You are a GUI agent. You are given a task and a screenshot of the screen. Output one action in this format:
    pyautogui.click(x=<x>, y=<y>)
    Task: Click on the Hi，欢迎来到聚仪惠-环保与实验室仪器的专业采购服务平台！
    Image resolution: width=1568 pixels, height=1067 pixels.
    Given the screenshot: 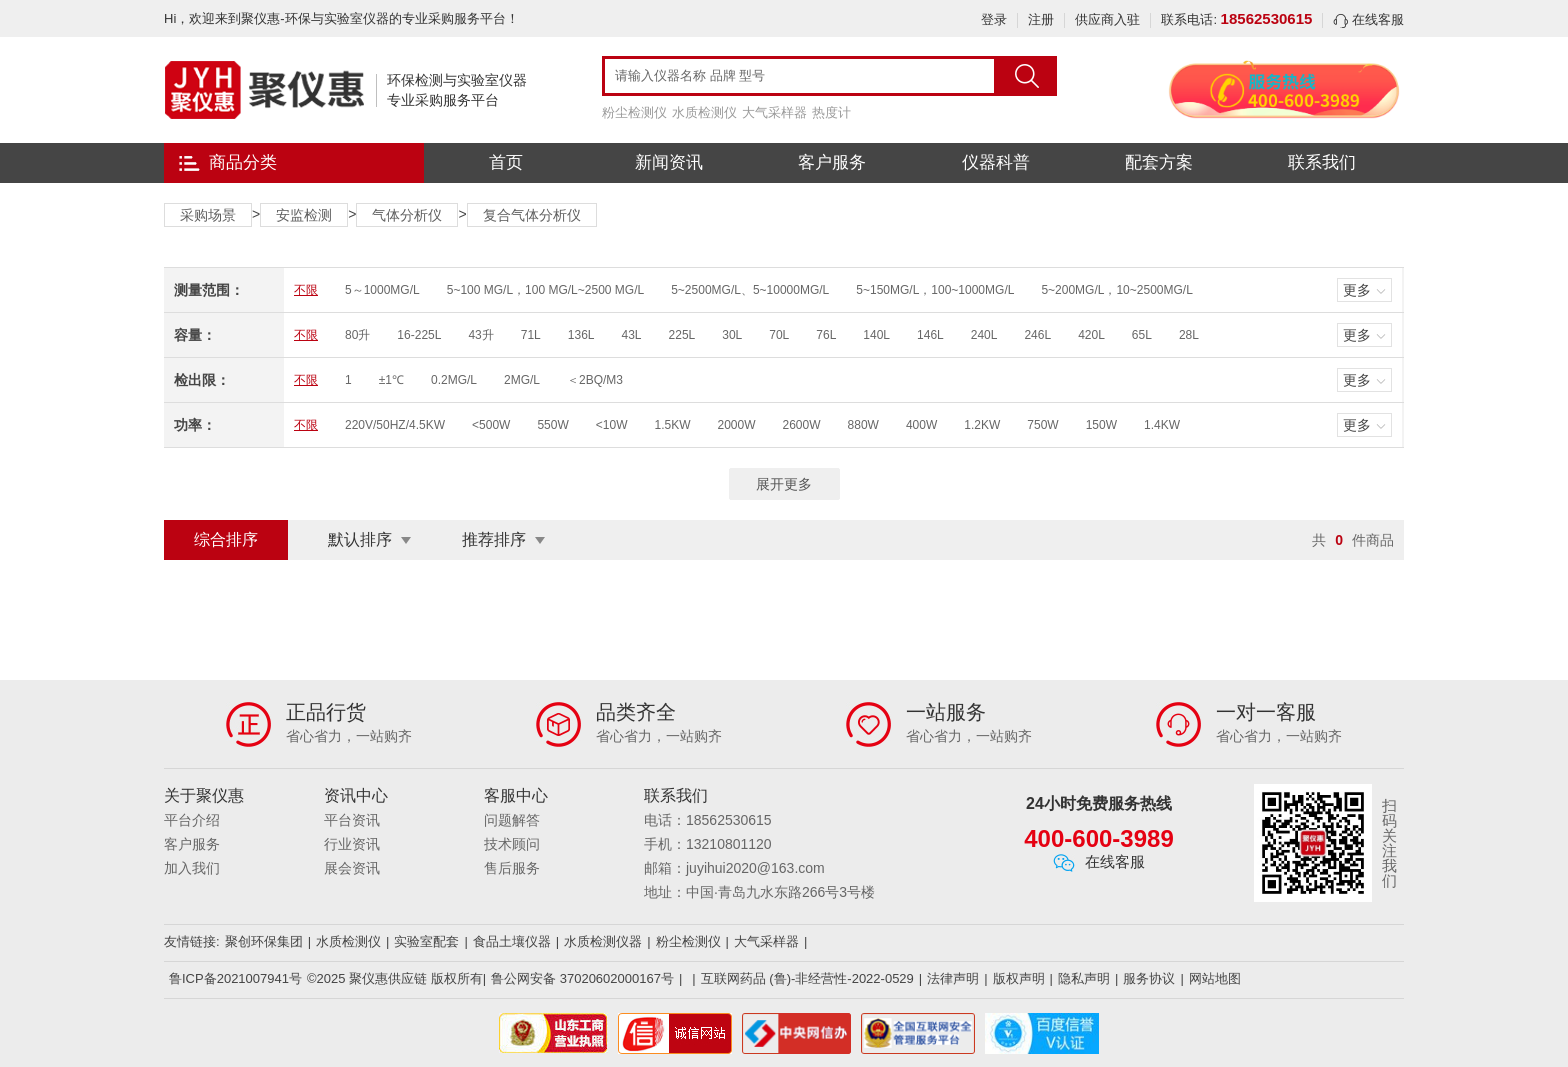 What is the action you would take?
    pyautogui.click(x=341, y=18)
    